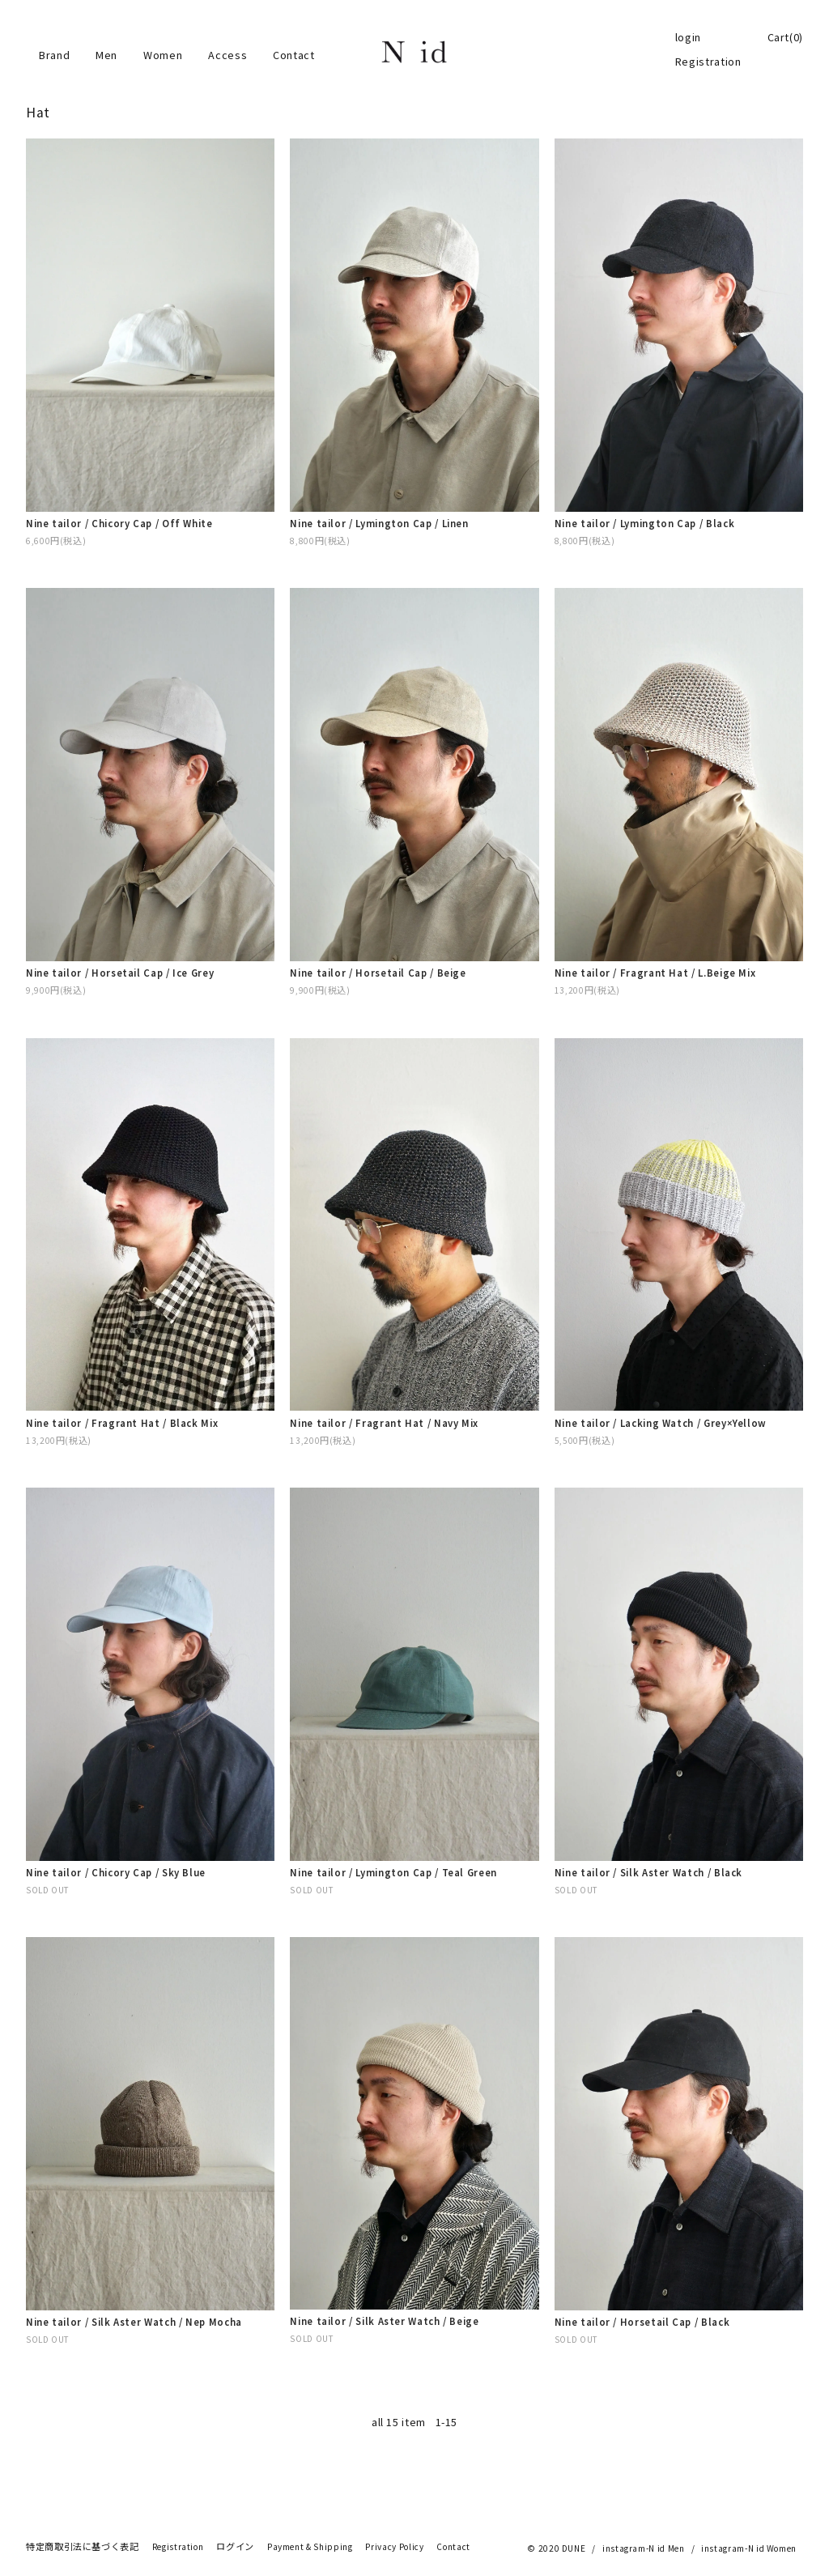 This screenshot has width=829, height=2576. I want to click on Contact, so click(293, 55).